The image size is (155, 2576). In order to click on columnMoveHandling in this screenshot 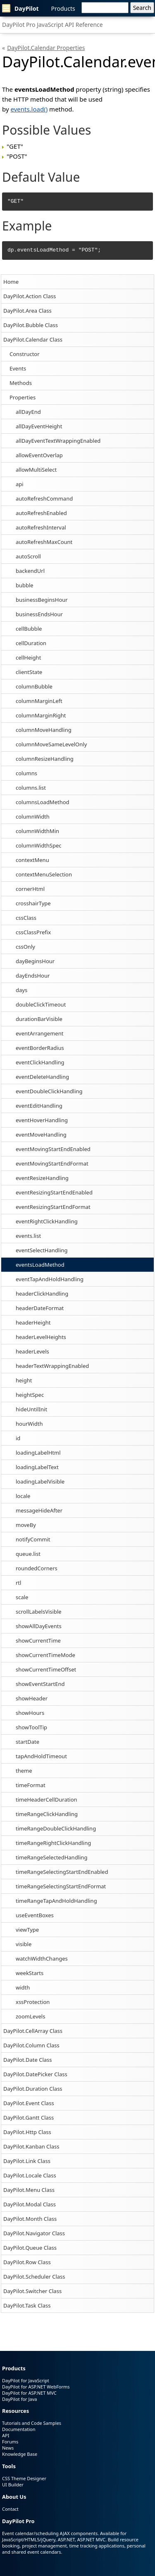, I will do `click(44, 730)`.